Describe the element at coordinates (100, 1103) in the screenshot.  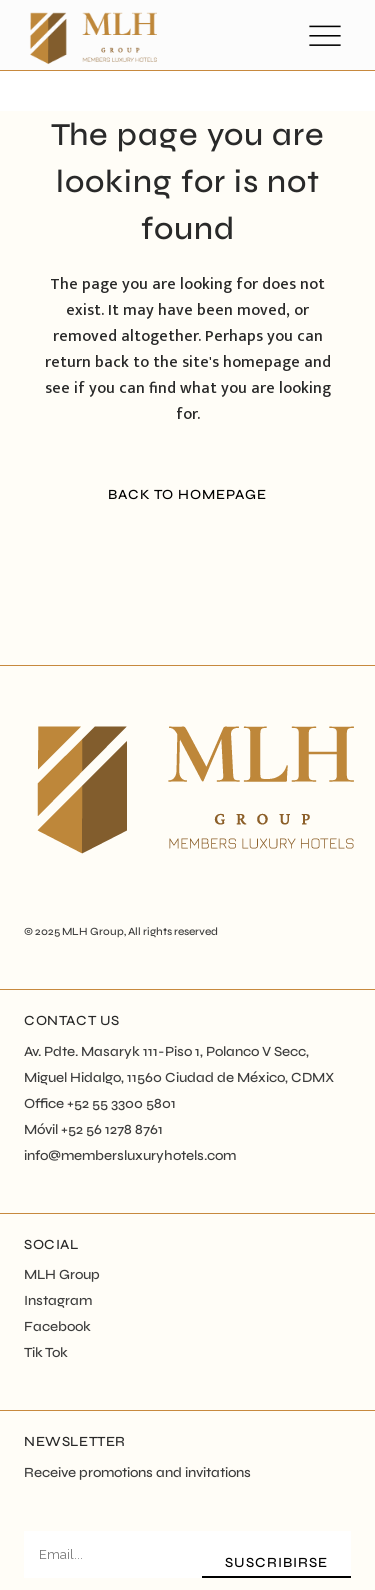
I see `Office +52 55 3300 5801` at that location.